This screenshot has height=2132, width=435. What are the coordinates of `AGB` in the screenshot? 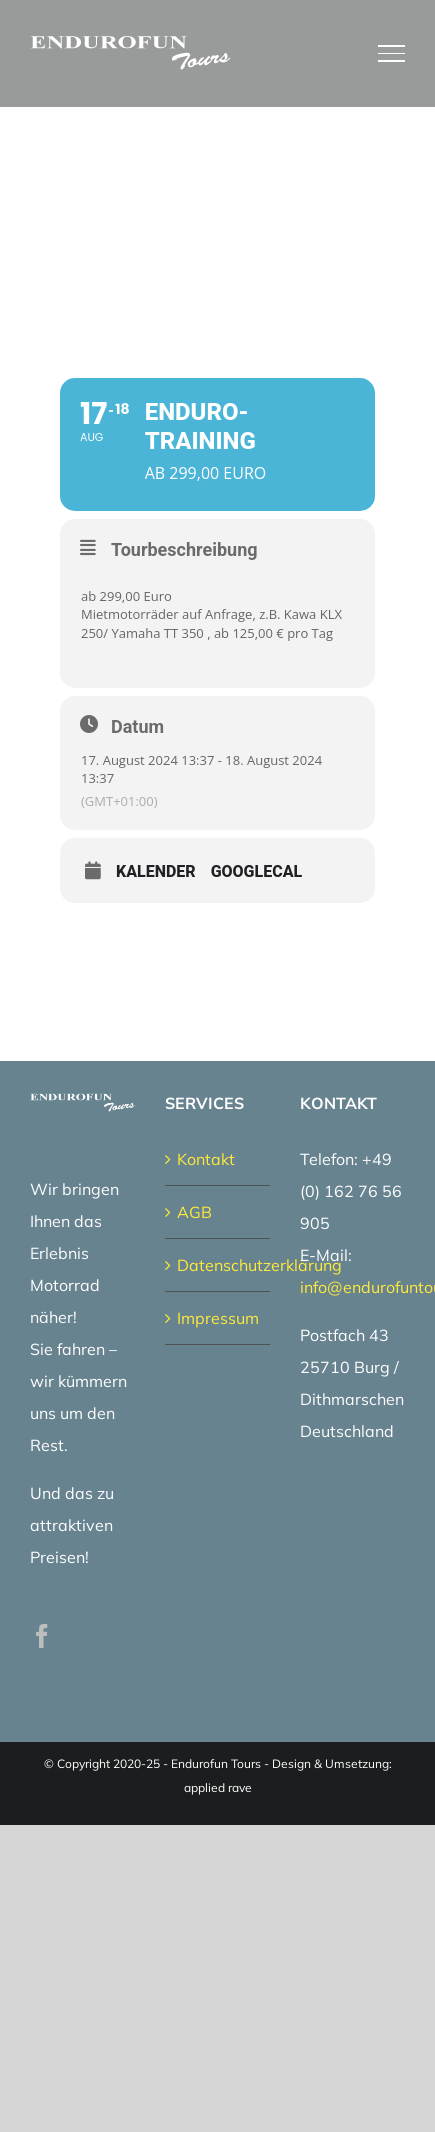 It's located at (194, 1212).